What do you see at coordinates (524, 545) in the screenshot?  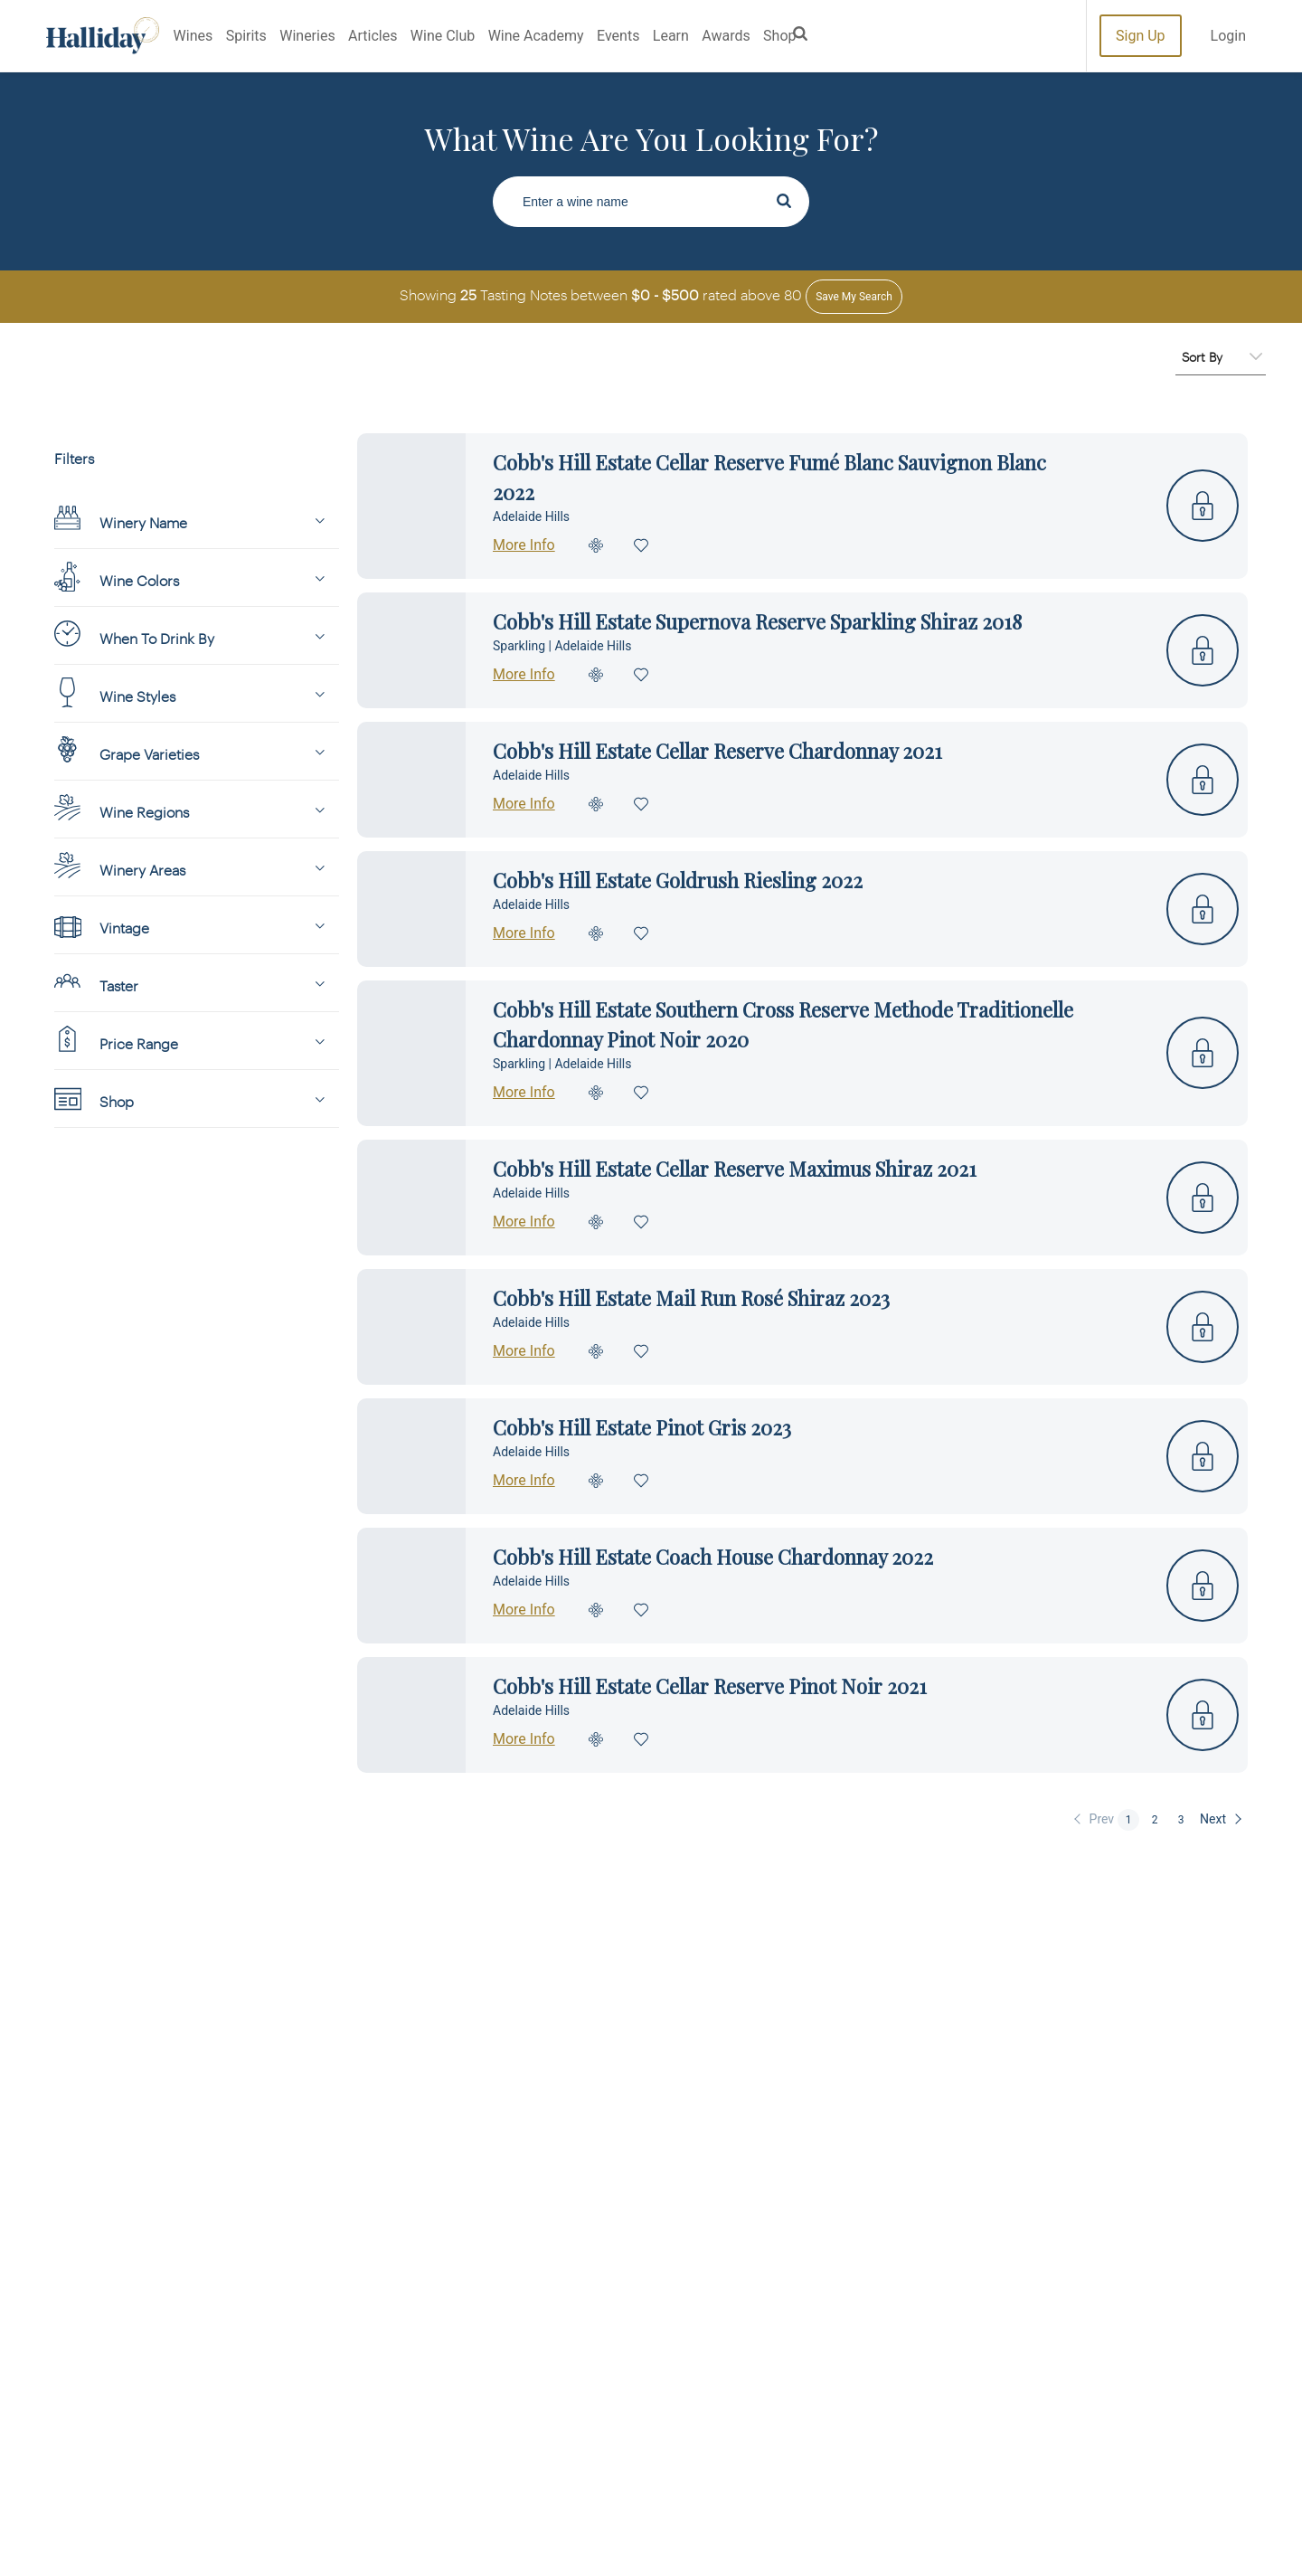 I see `More Info` at bounding box center [524, 545].